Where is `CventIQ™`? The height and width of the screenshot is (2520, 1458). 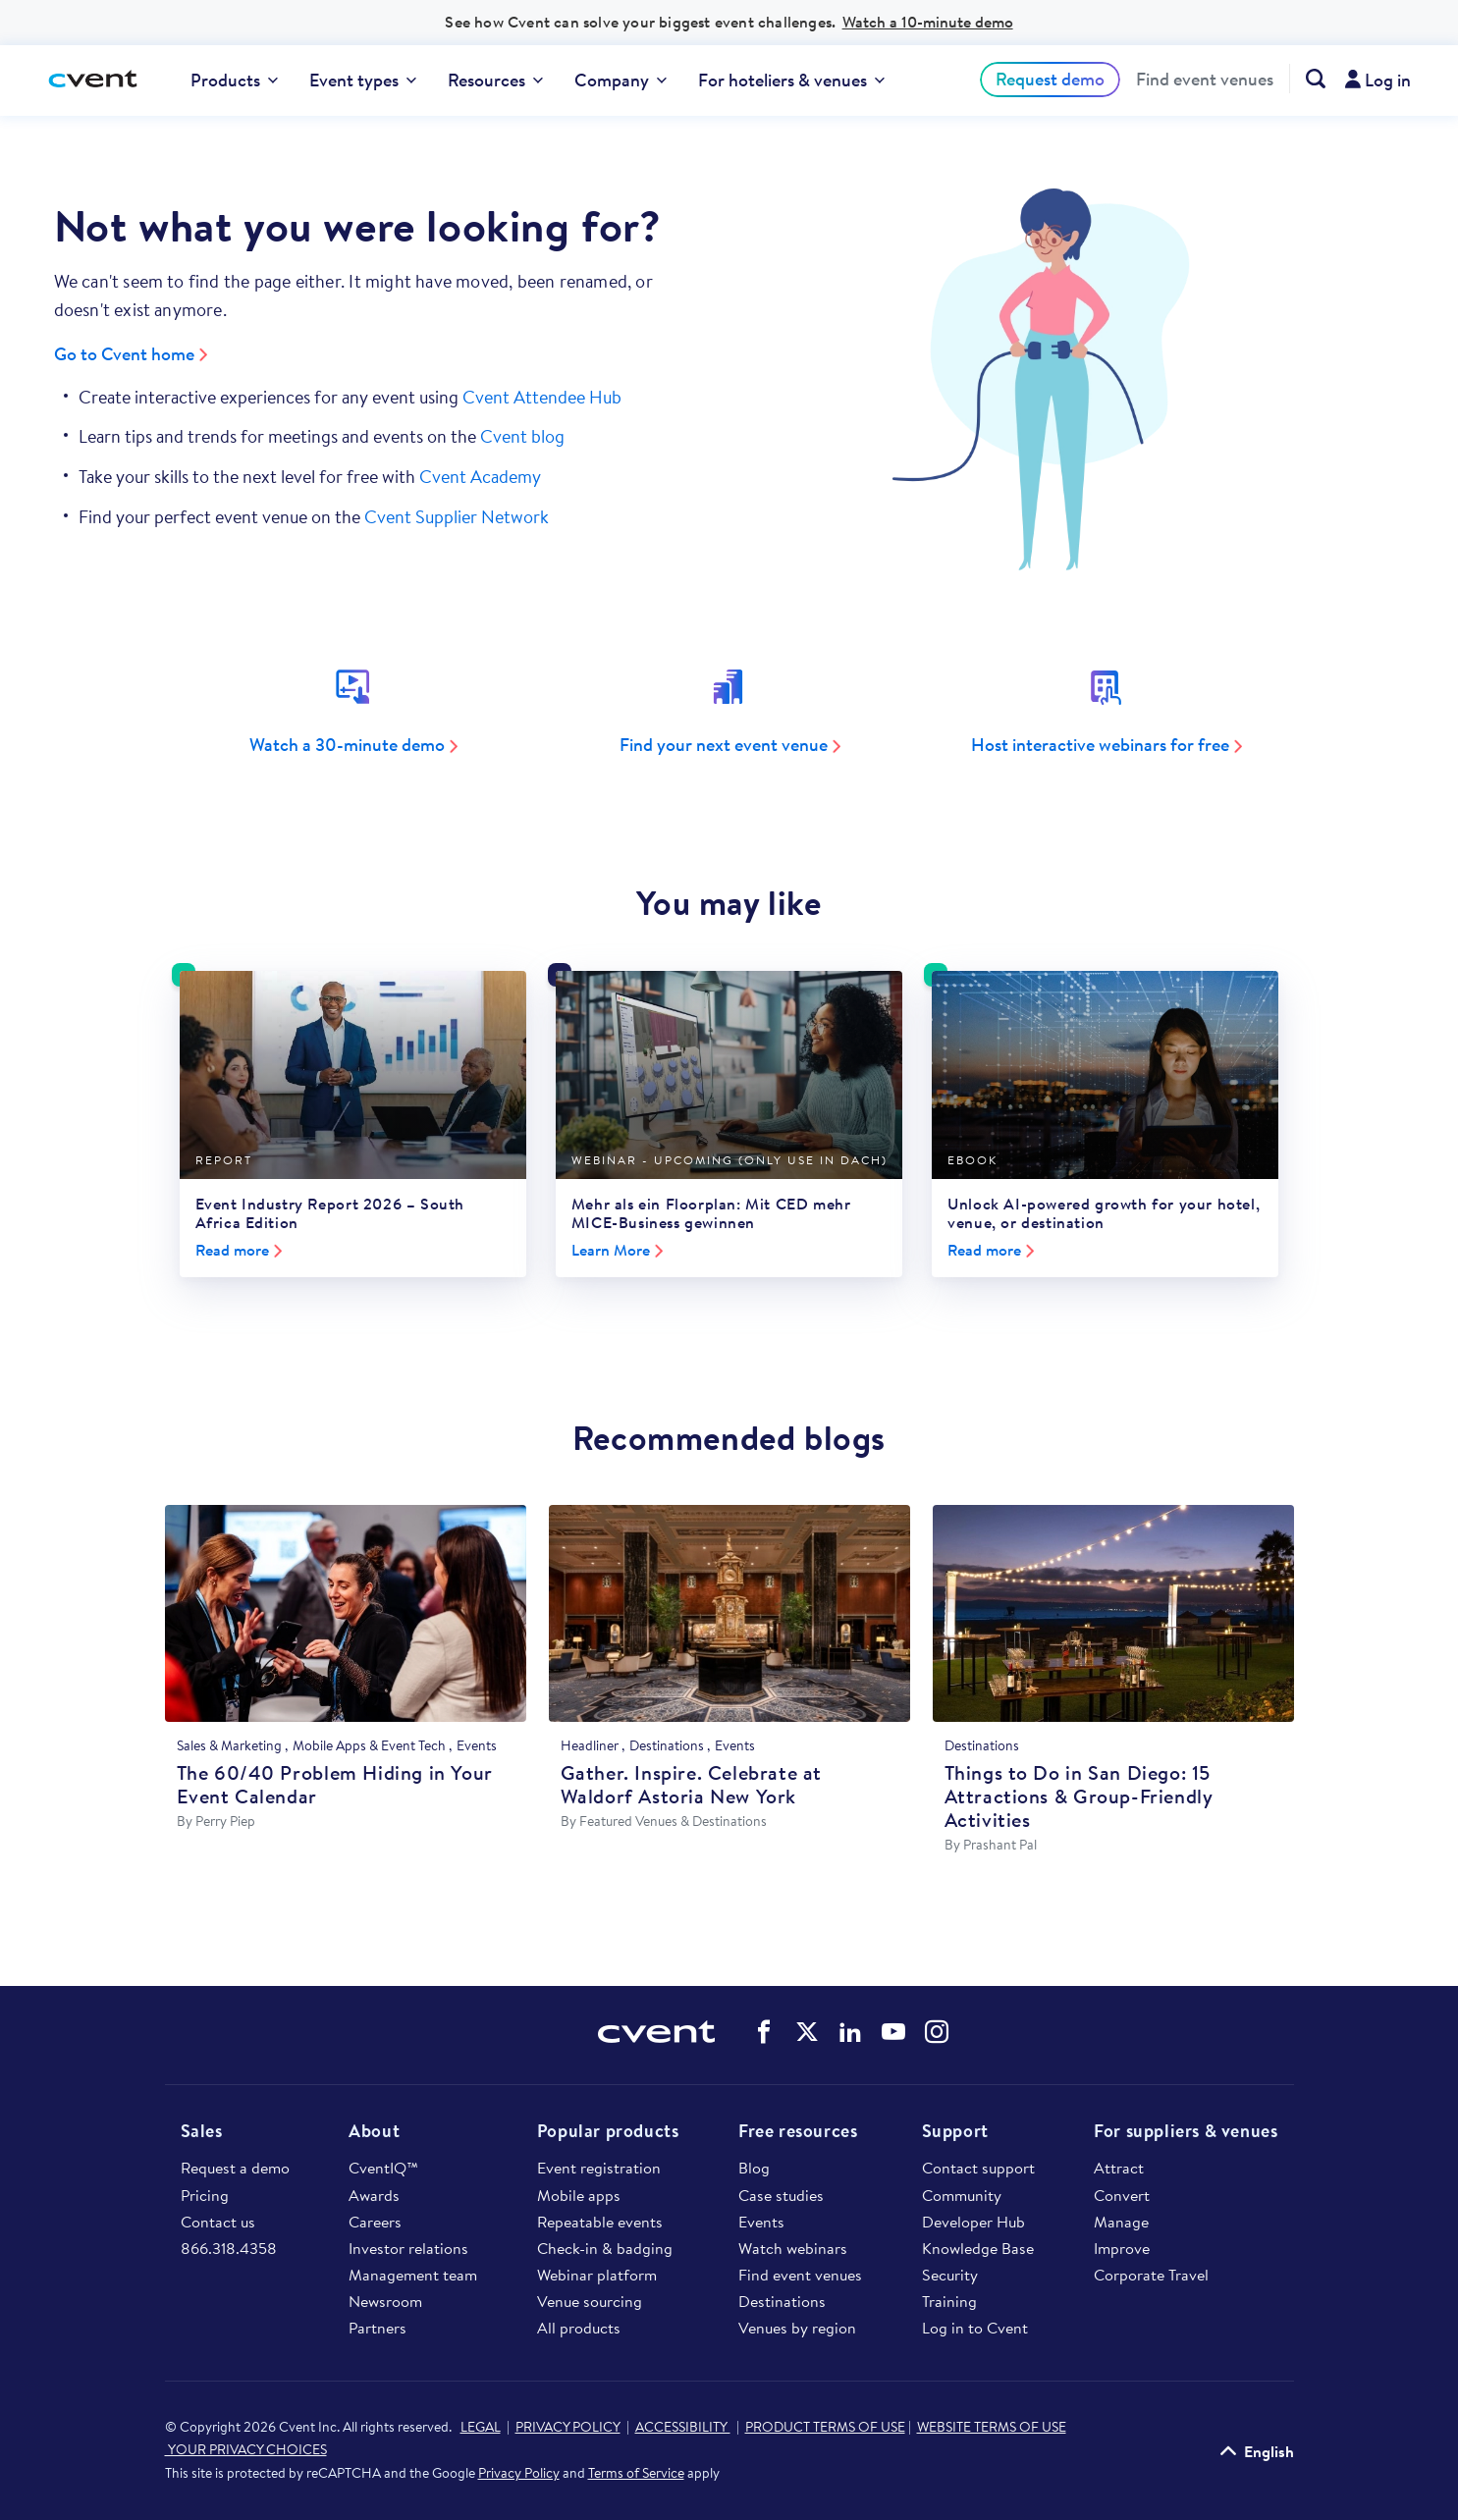 CventIQ™ is located at coordinates (383, 2167).